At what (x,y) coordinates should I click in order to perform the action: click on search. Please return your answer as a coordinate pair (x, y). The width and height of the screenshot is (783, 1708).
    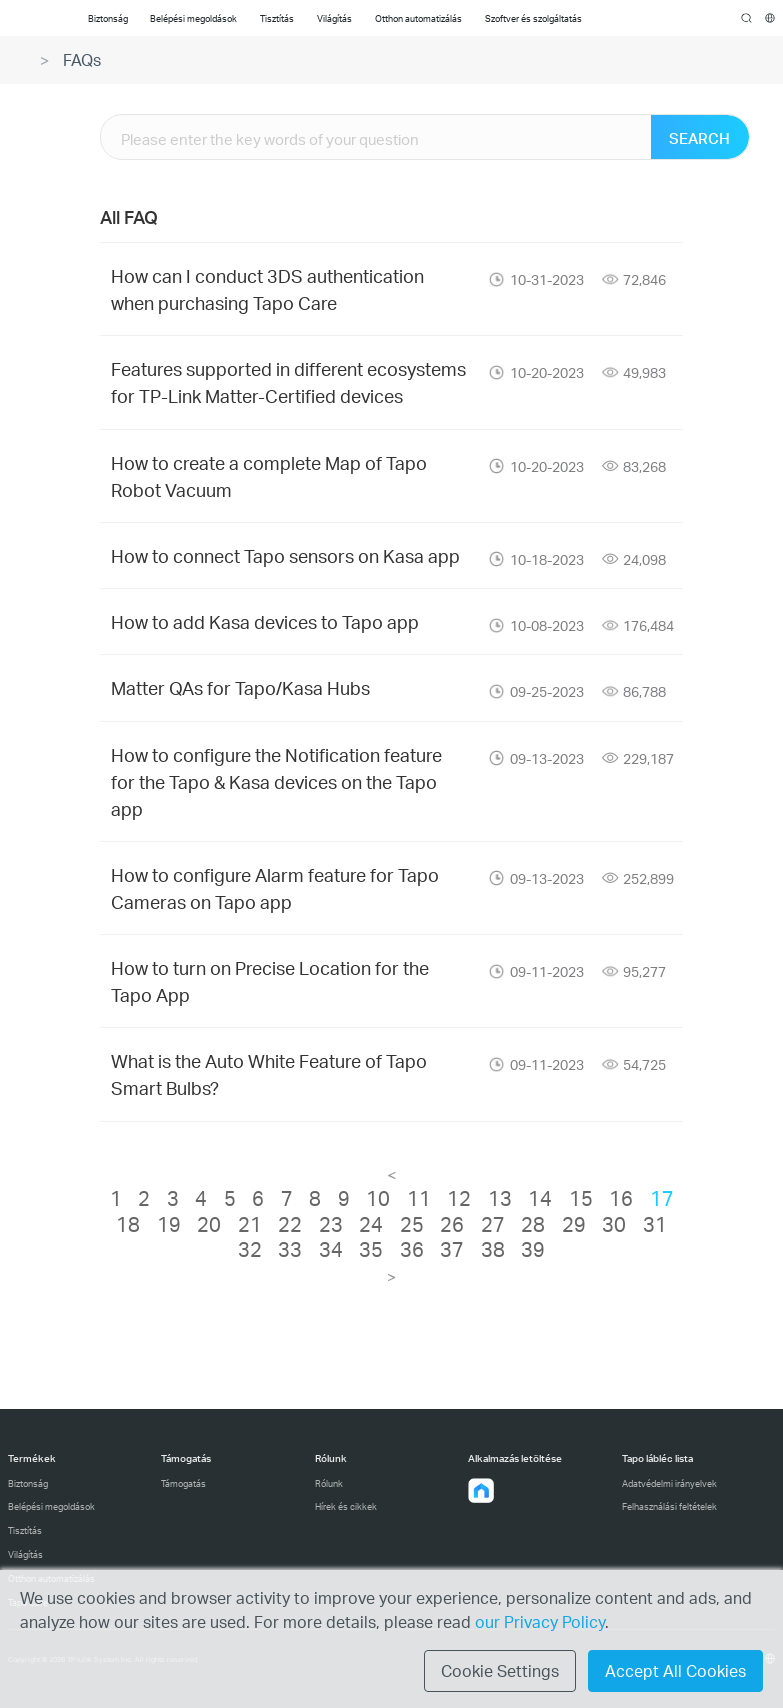
    Looking at the image, I should click on (746, 19).